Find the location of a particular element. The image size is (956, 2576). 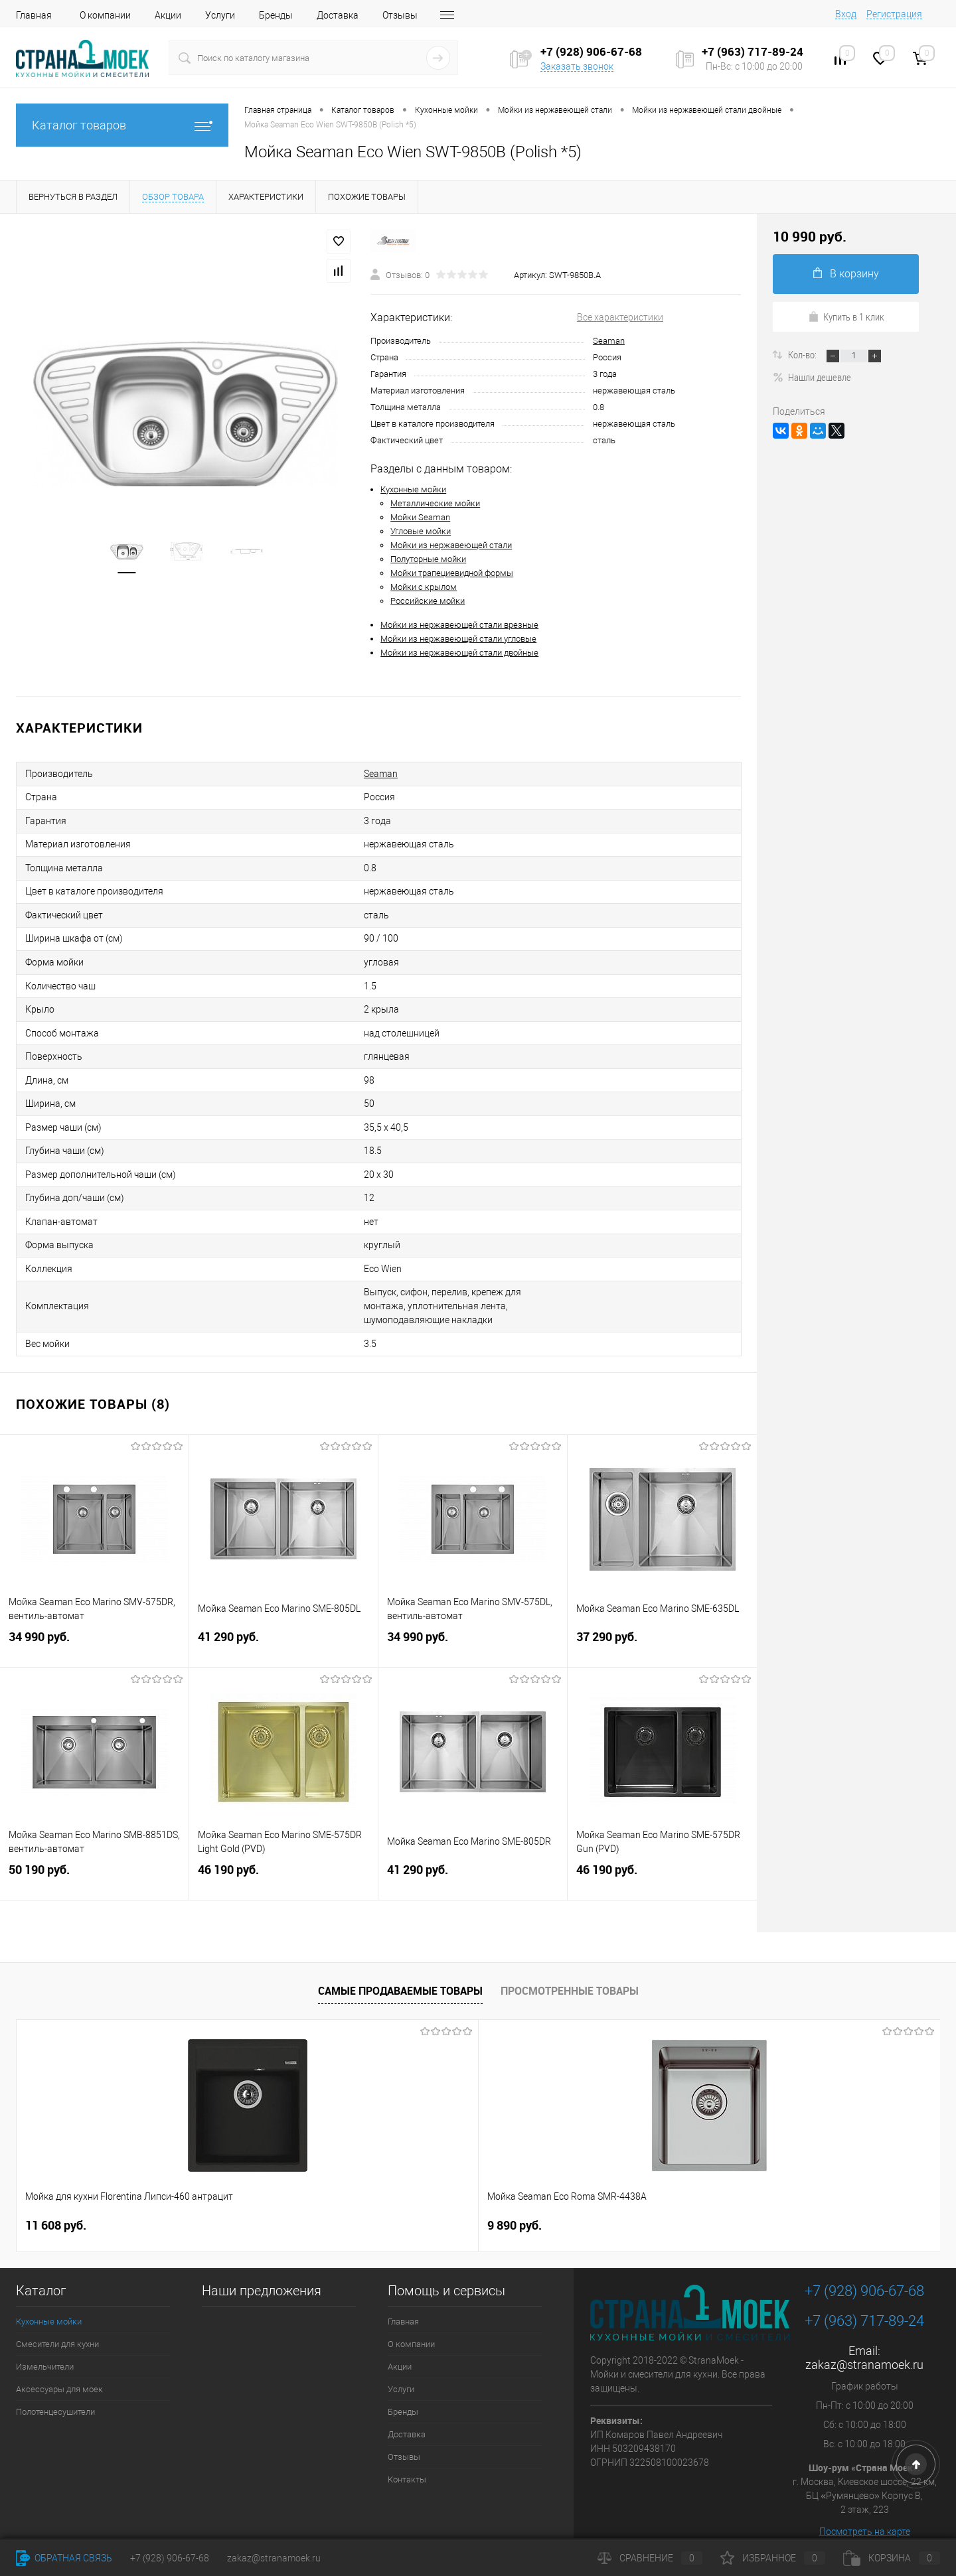

Кухонные мойки is located at coordinates (413, 489).